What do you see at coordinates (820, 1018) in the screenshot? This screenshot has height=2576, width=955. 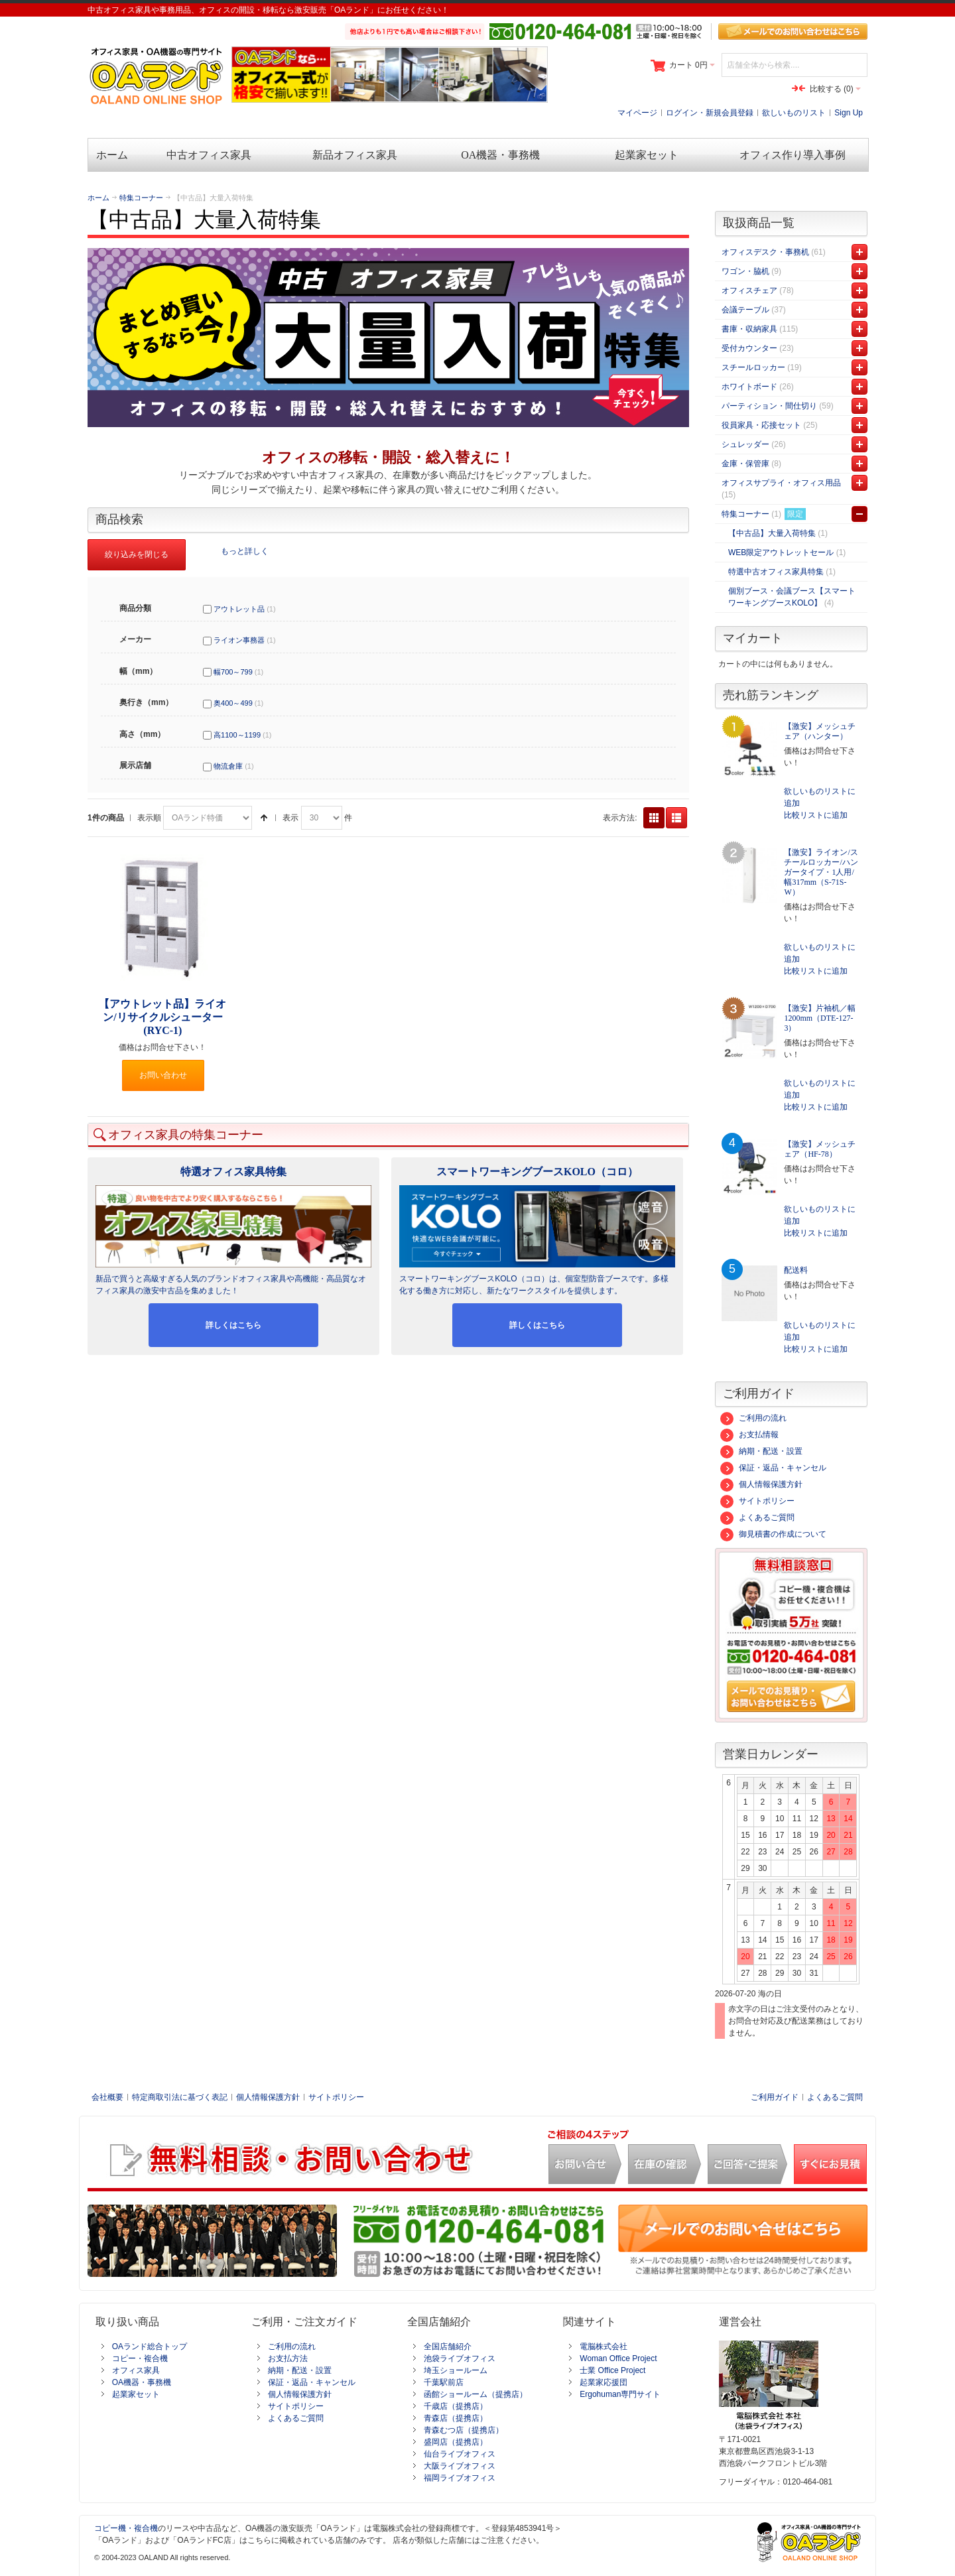 I see `【激安】片袖机／幅1200mm（DTE-127-3）` at bounding box center [820, 1018].